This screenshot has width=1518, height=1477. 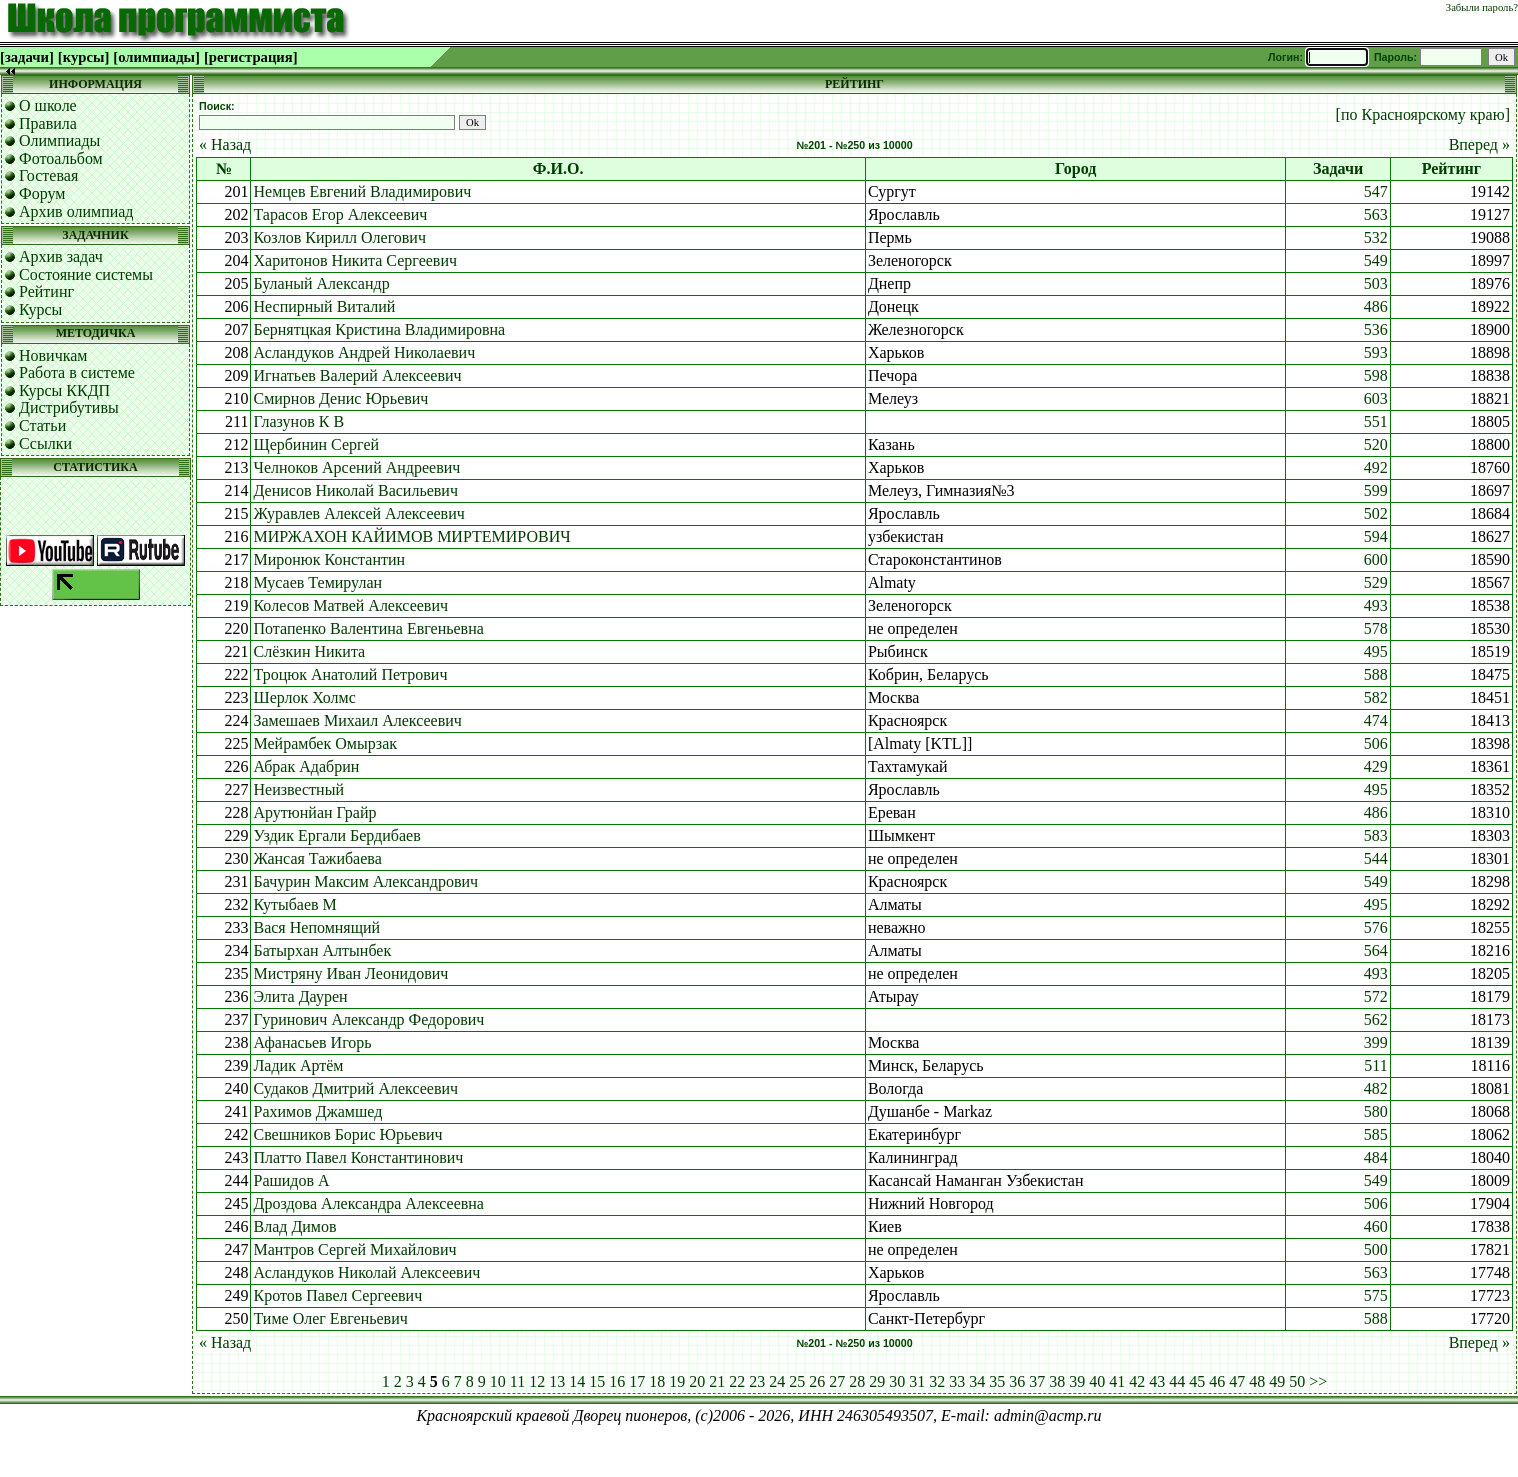 I want to click on Козлов Кирилл Олегович, so click(x=339, y=237).